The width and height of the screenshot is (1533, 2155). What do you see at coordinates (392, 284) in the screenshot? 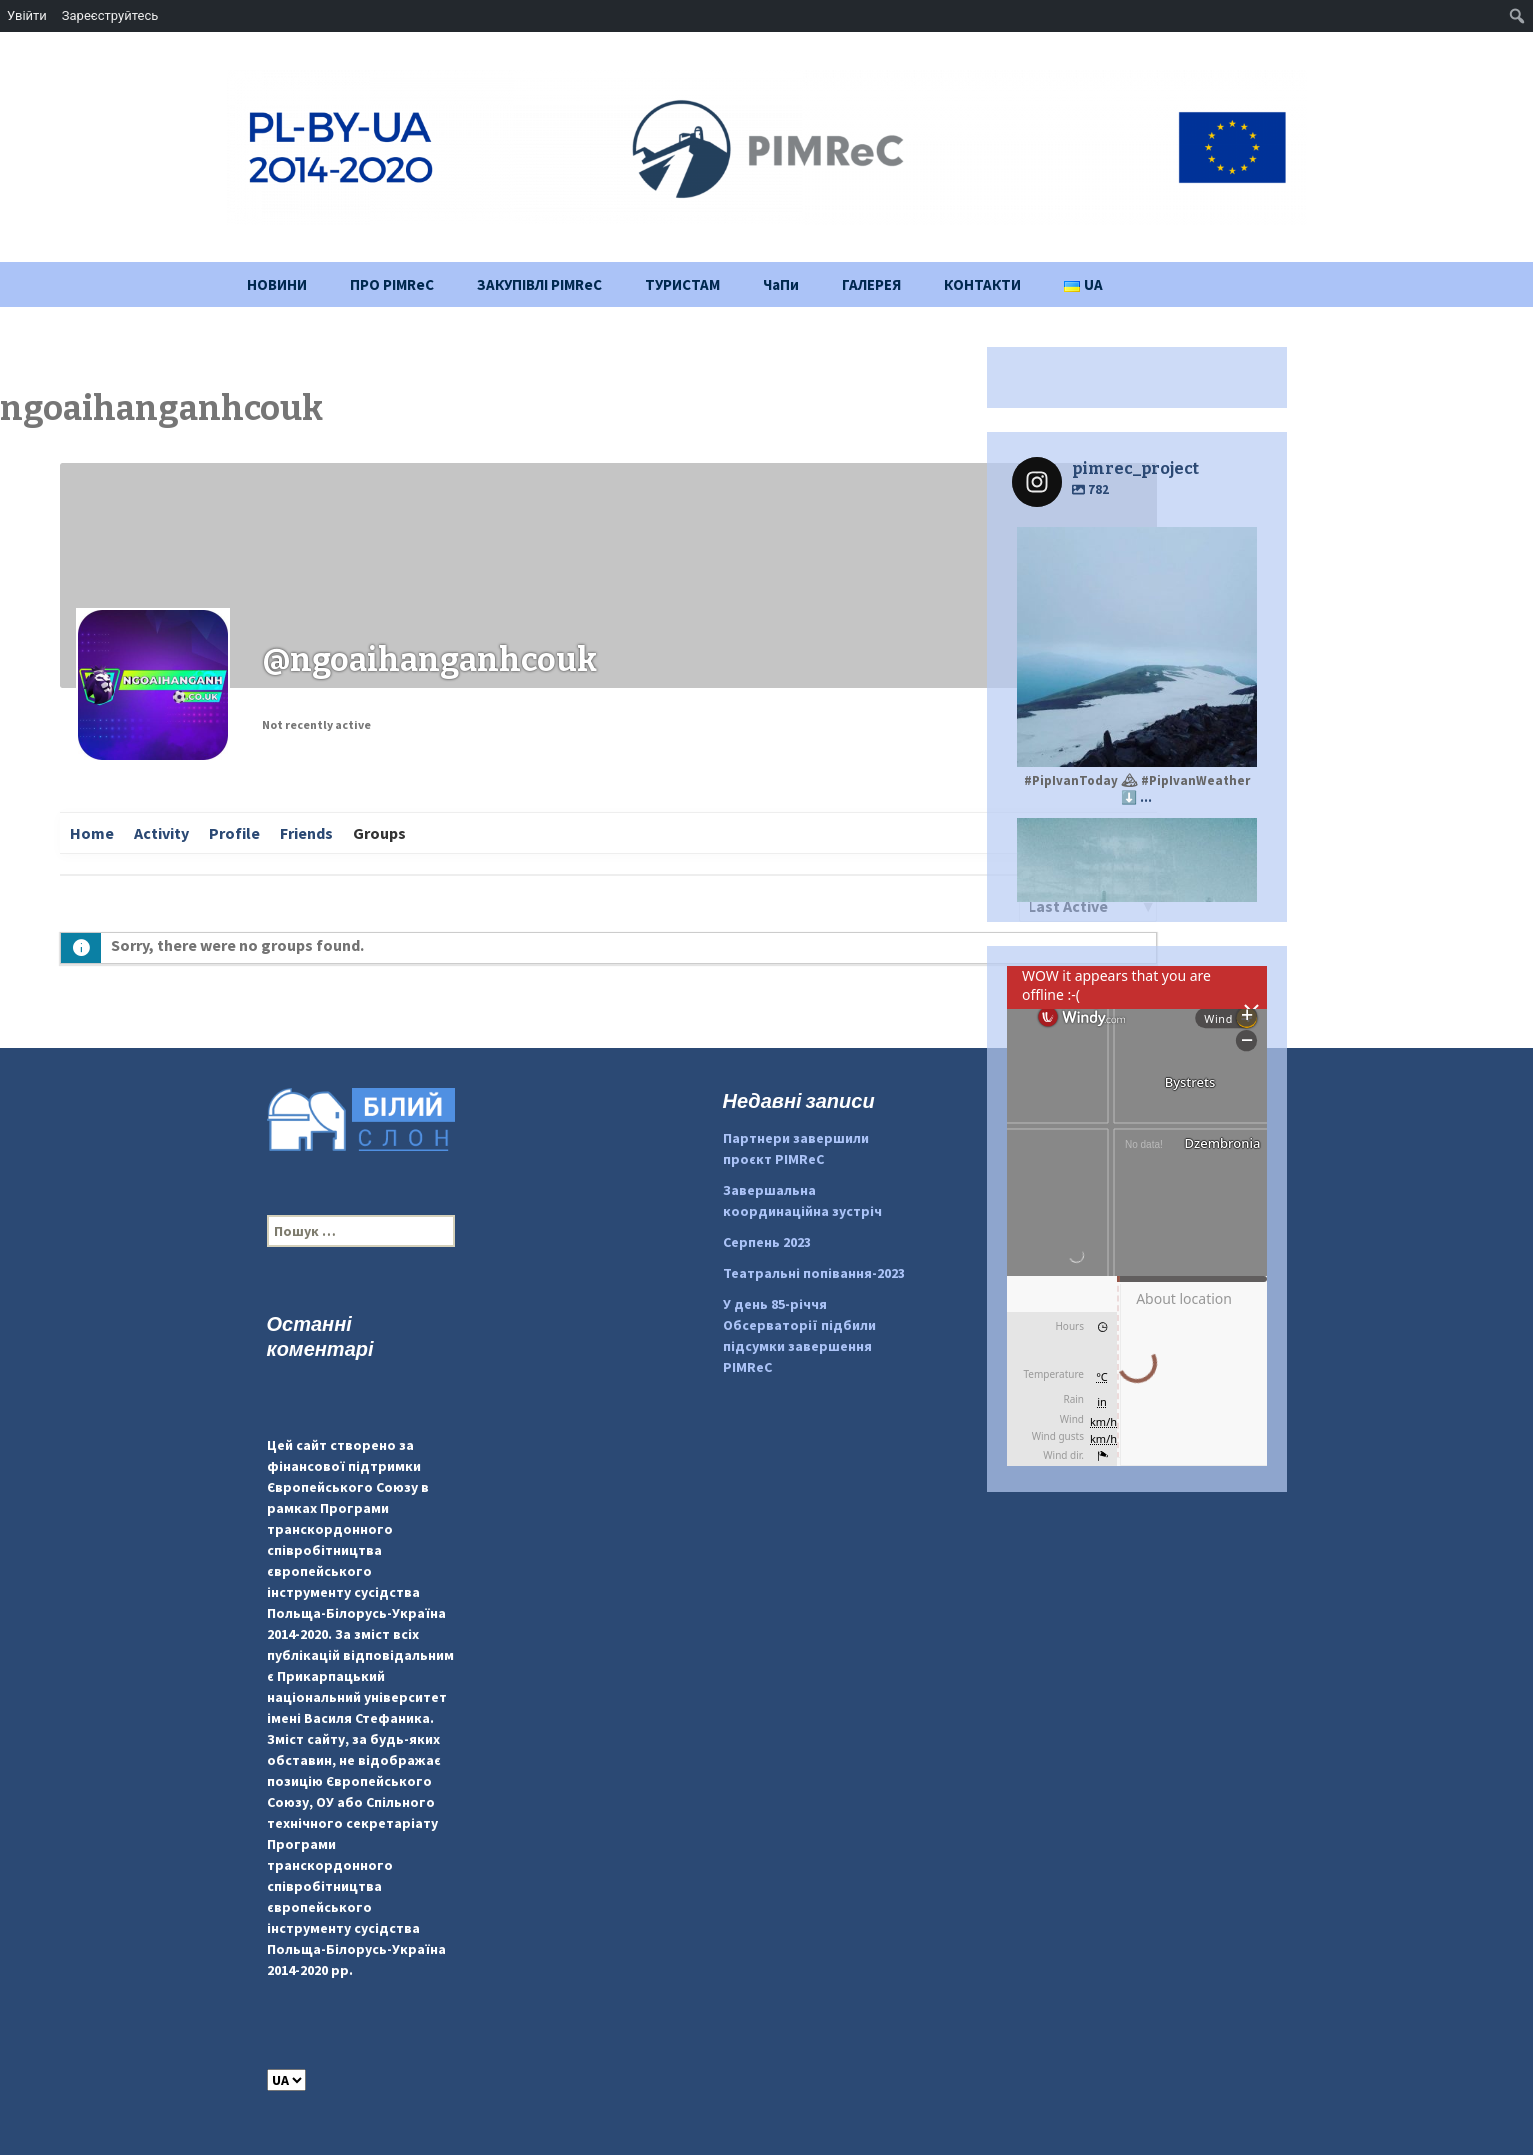
I see `ПРО PIMReC` at bounding box center [392, 284].